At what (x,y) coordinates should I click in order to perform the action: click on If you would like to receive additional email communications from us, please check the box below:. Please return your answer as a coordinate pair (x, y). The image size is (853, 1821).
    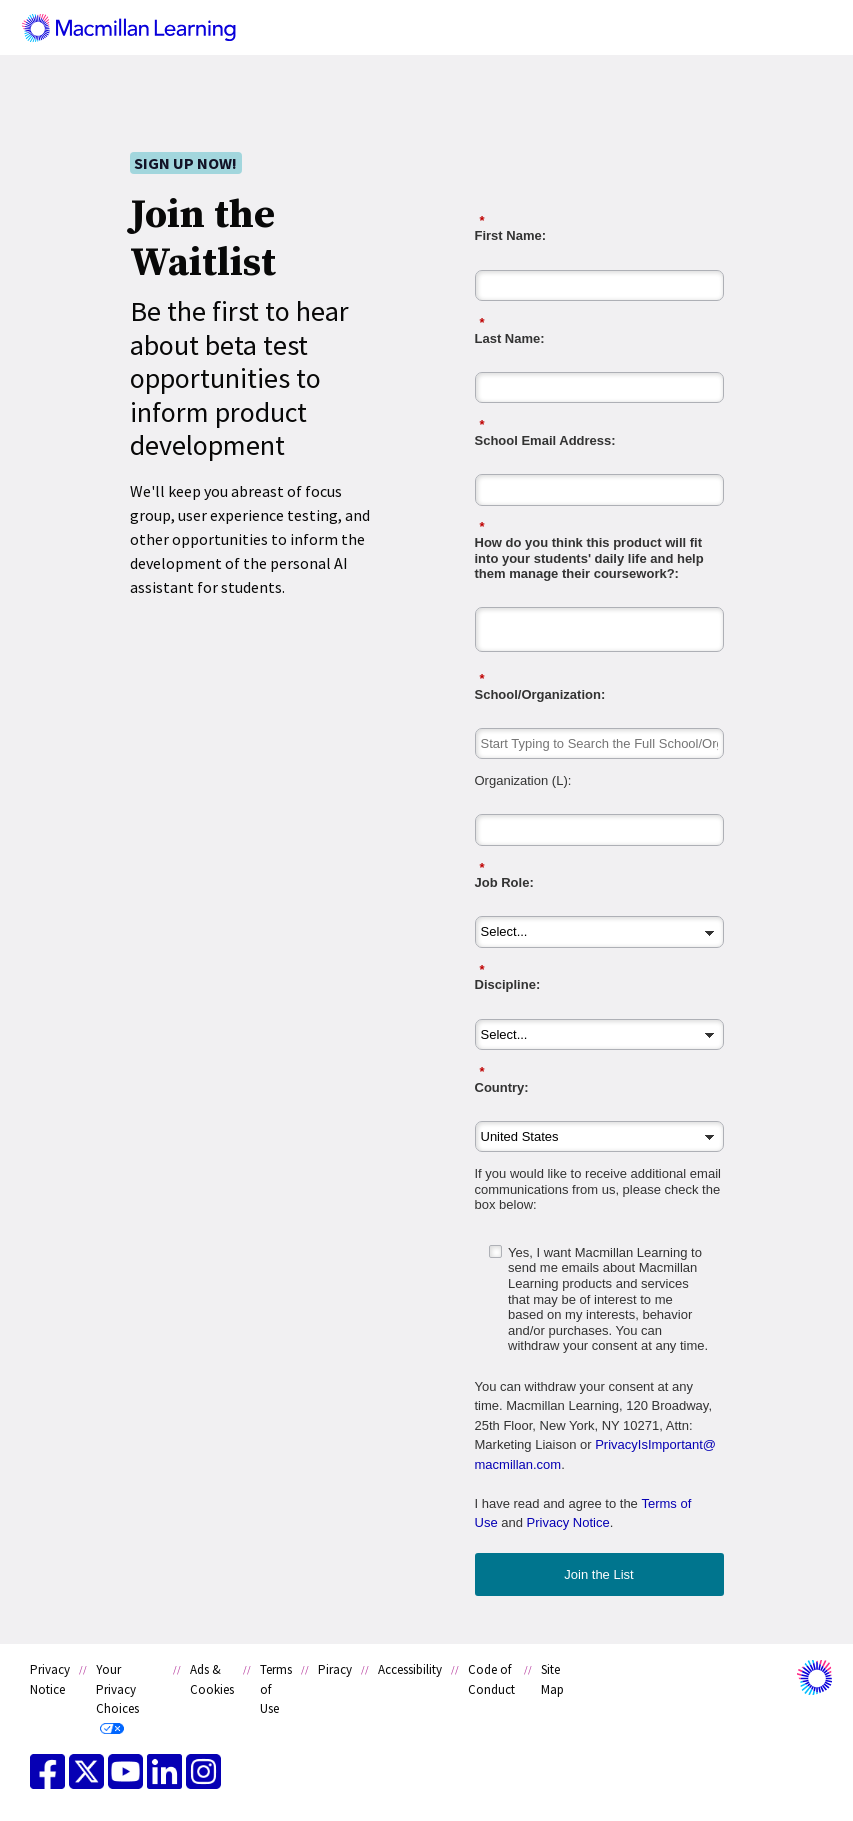
    Looking at the image, I should click on (598, 1189).